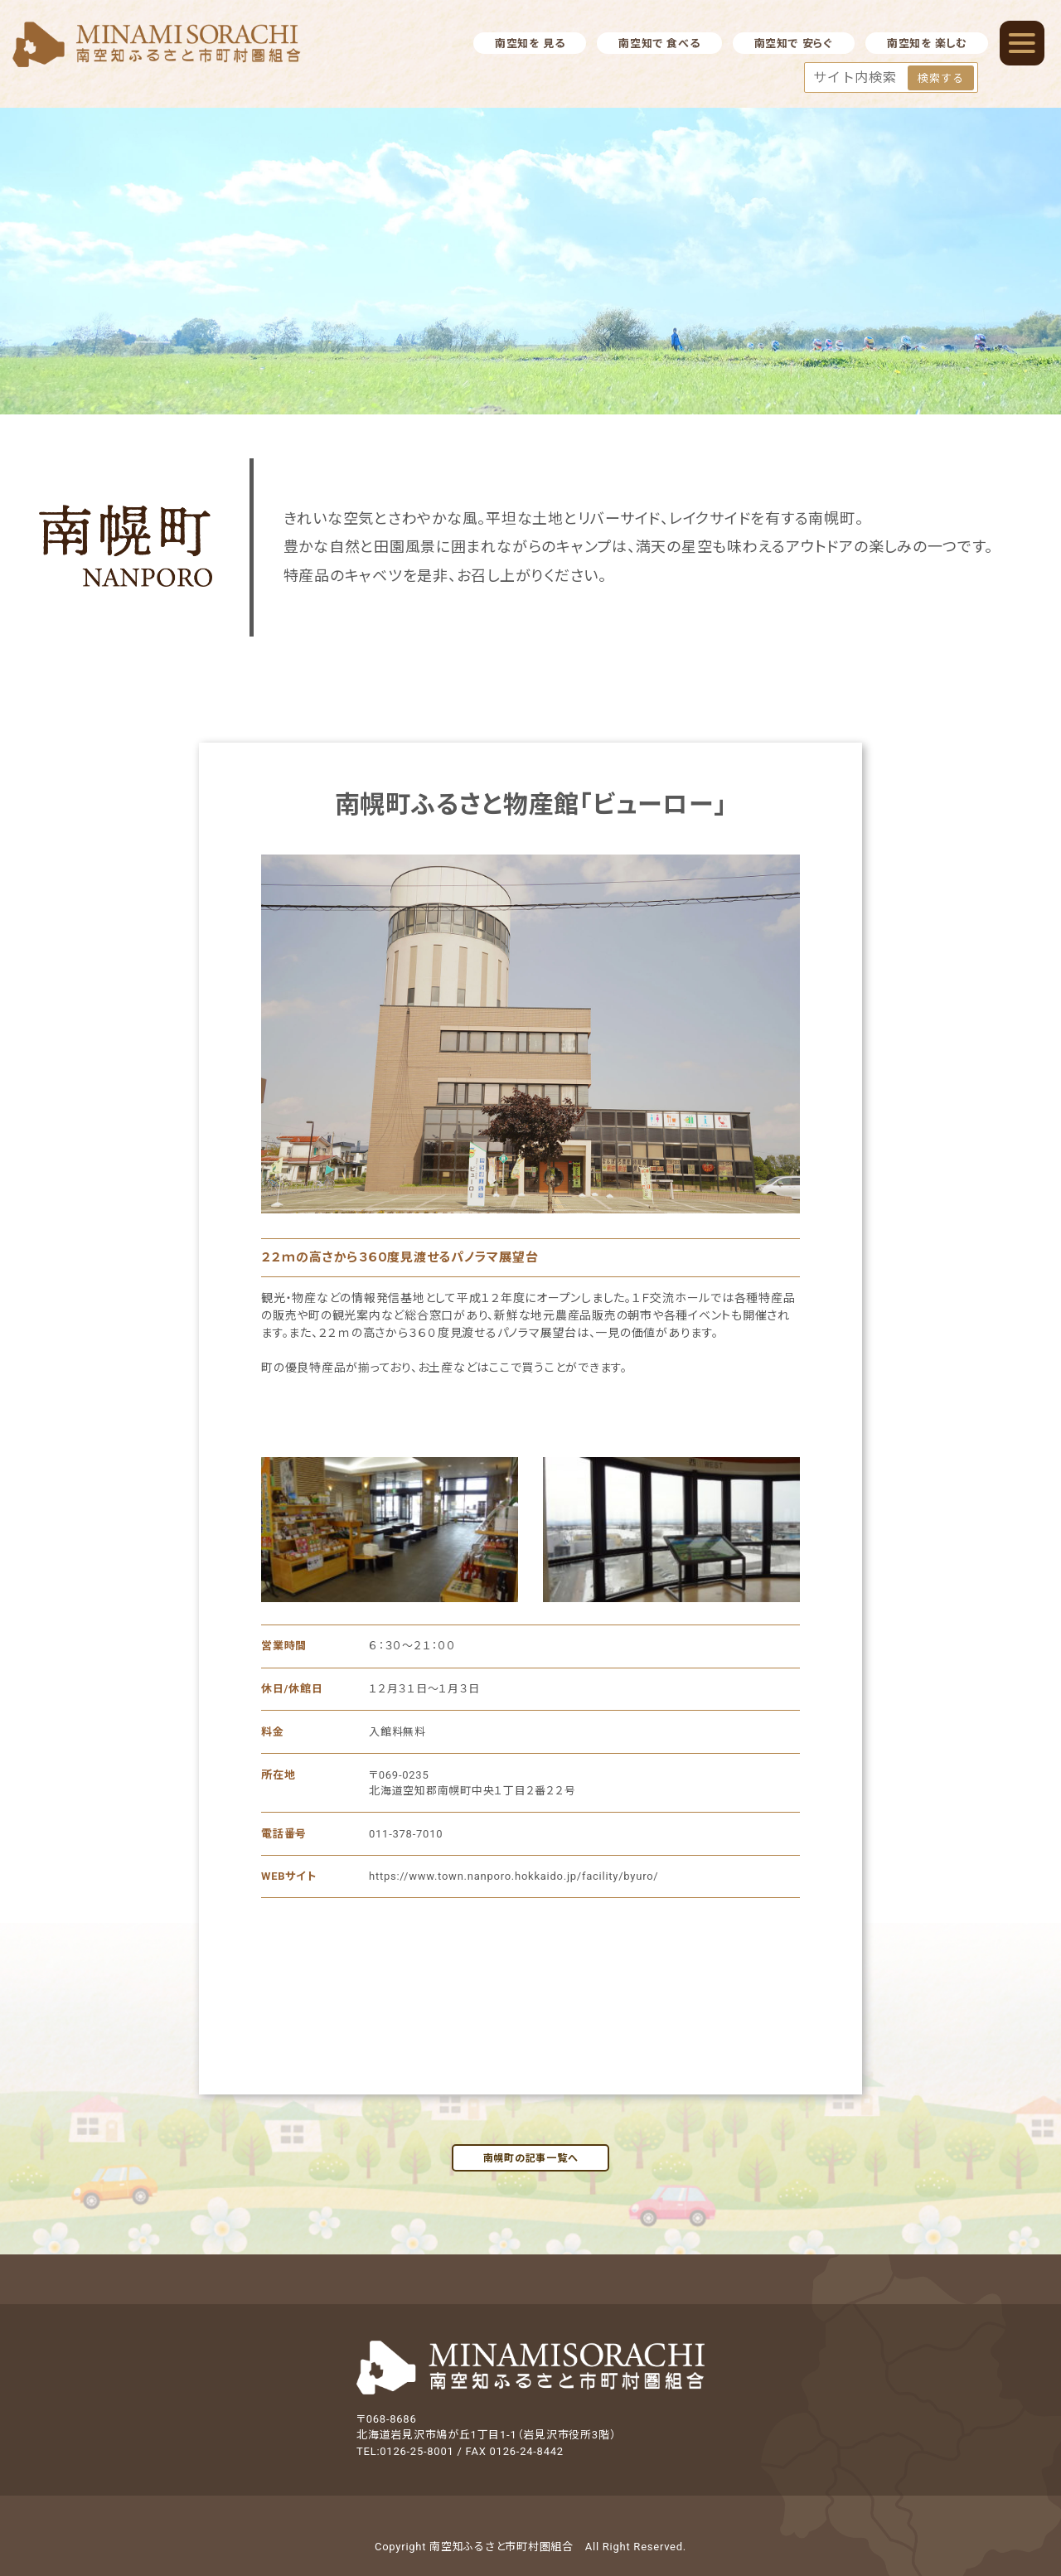 This screenshot has height=2576, width=1061. What do you see at coordinates (529, 43) in the screenshot?
I see `南空知を 見る` at bounding box center [529, 43].